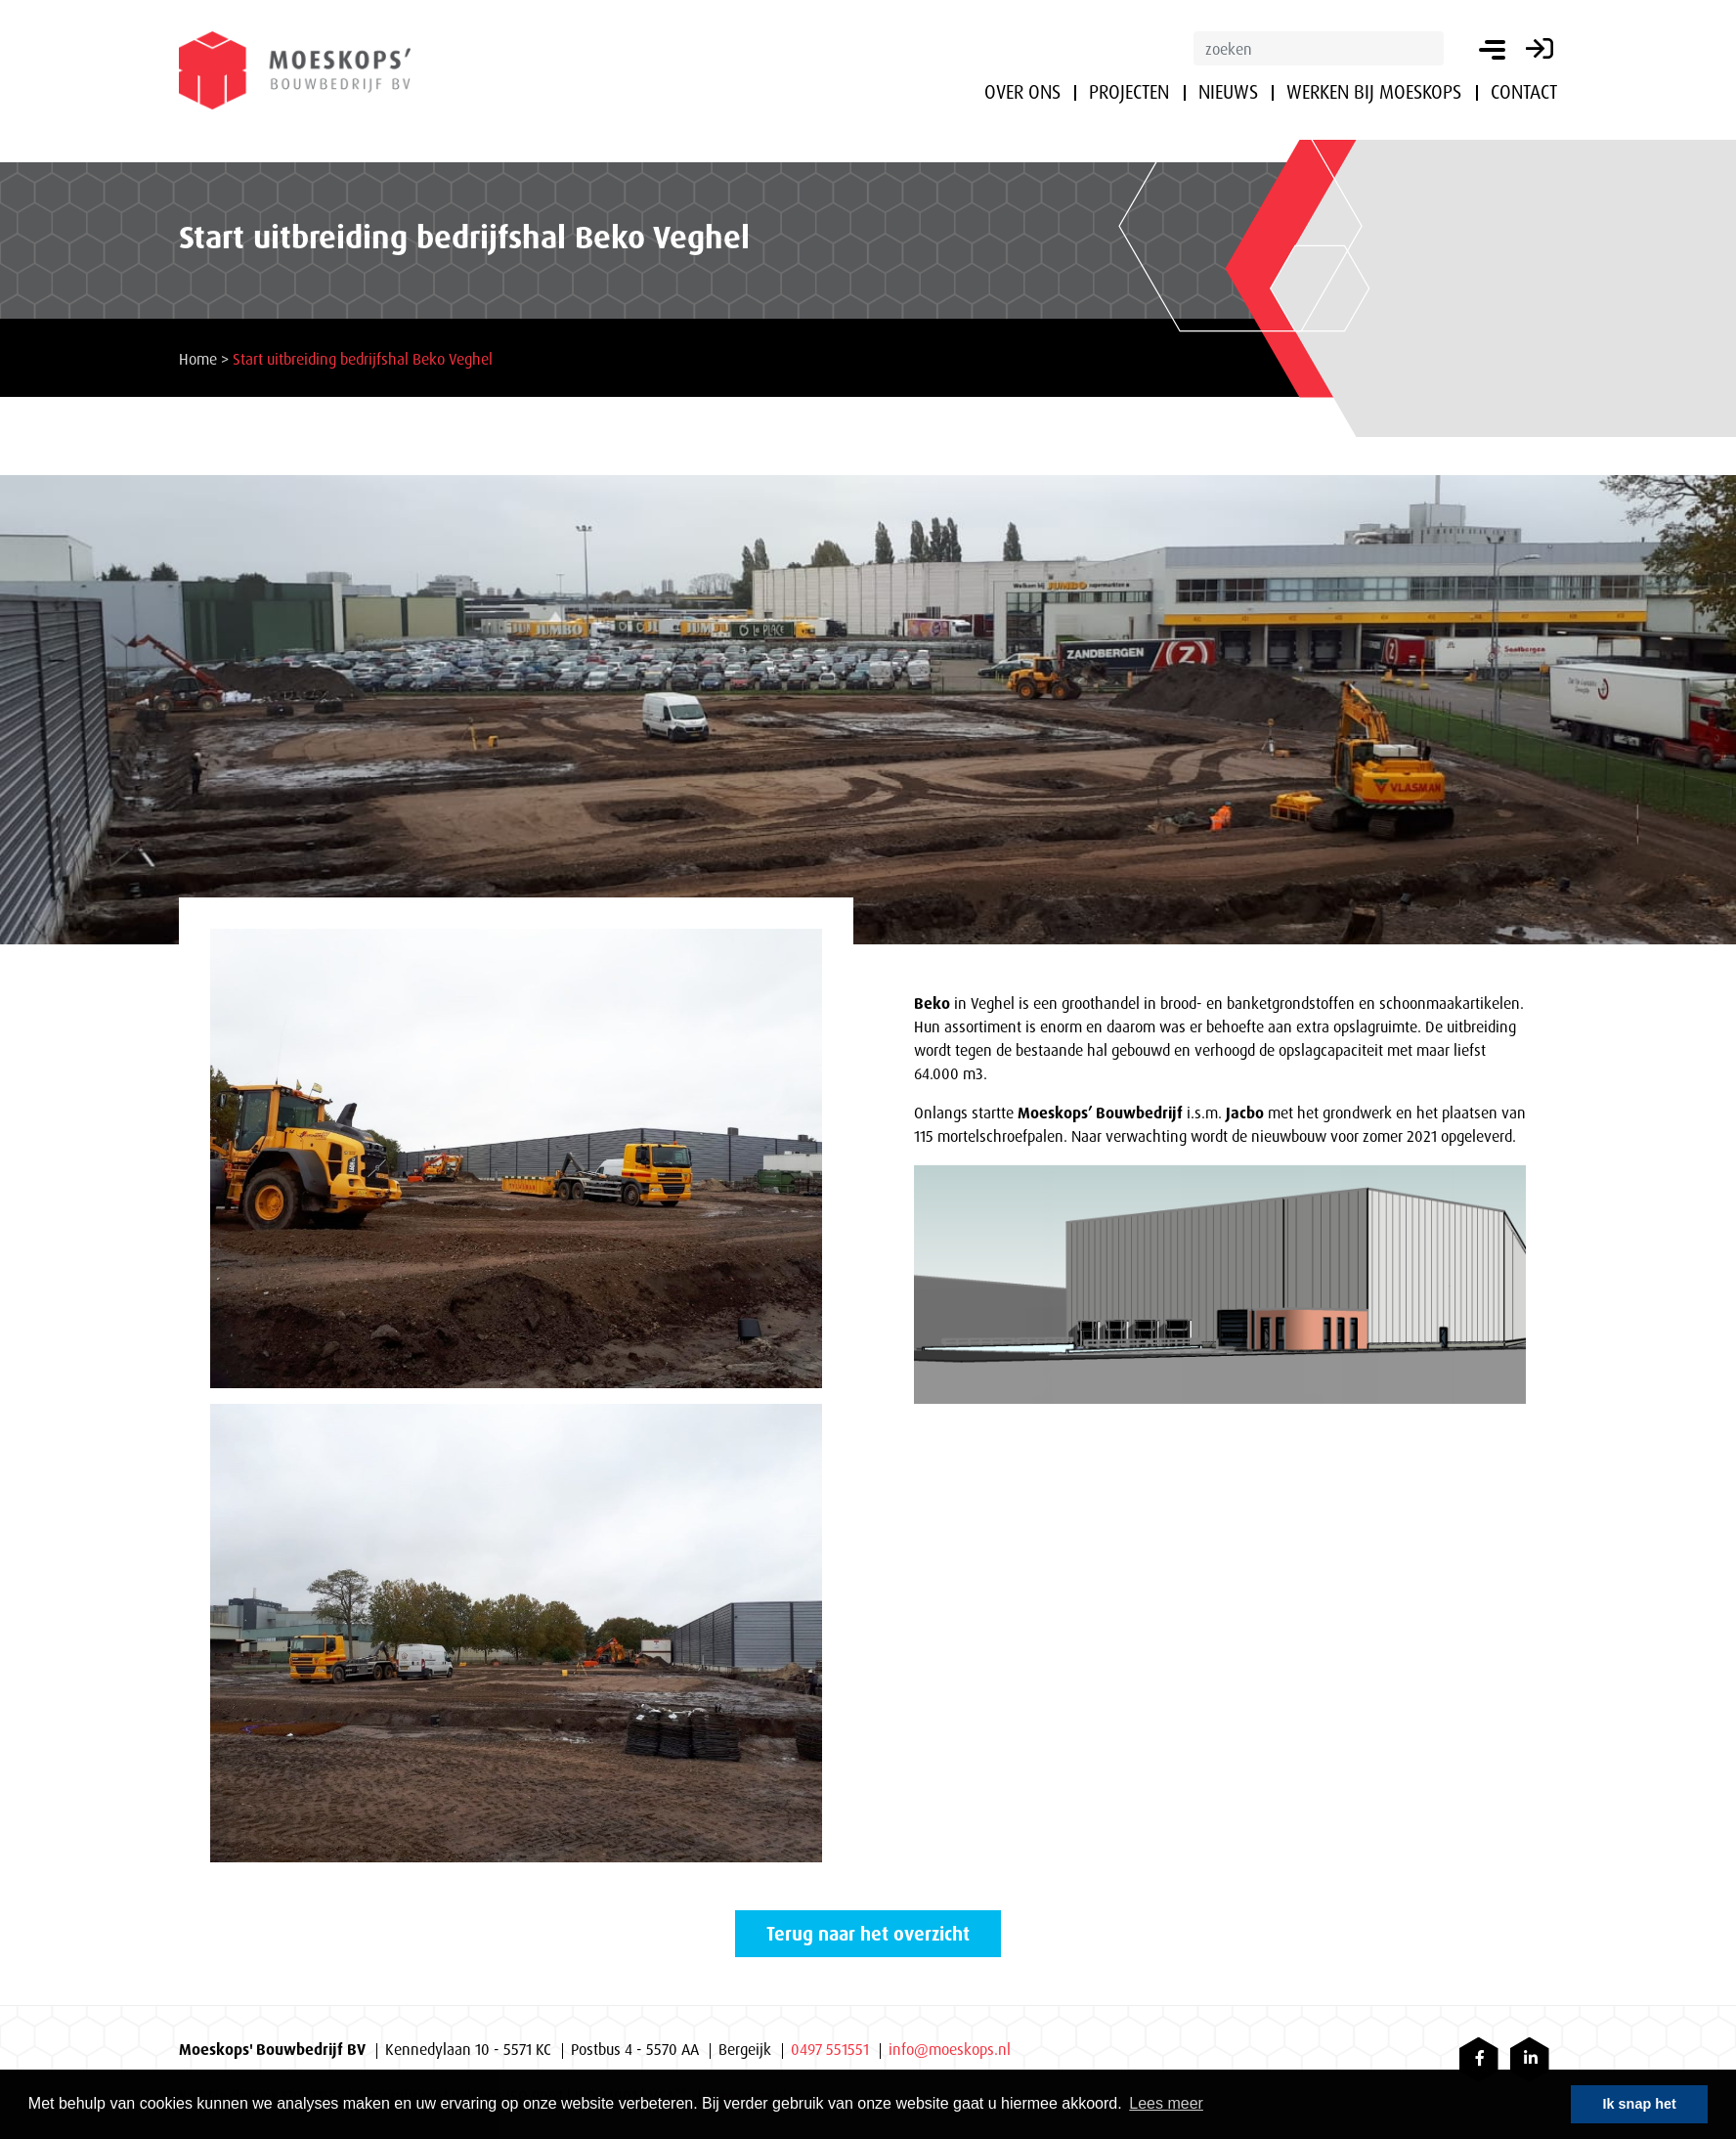  What do you see at coordinates (1022, 92) in the screenshot?
I see `Over ons` at bounding box center [1022, 92].